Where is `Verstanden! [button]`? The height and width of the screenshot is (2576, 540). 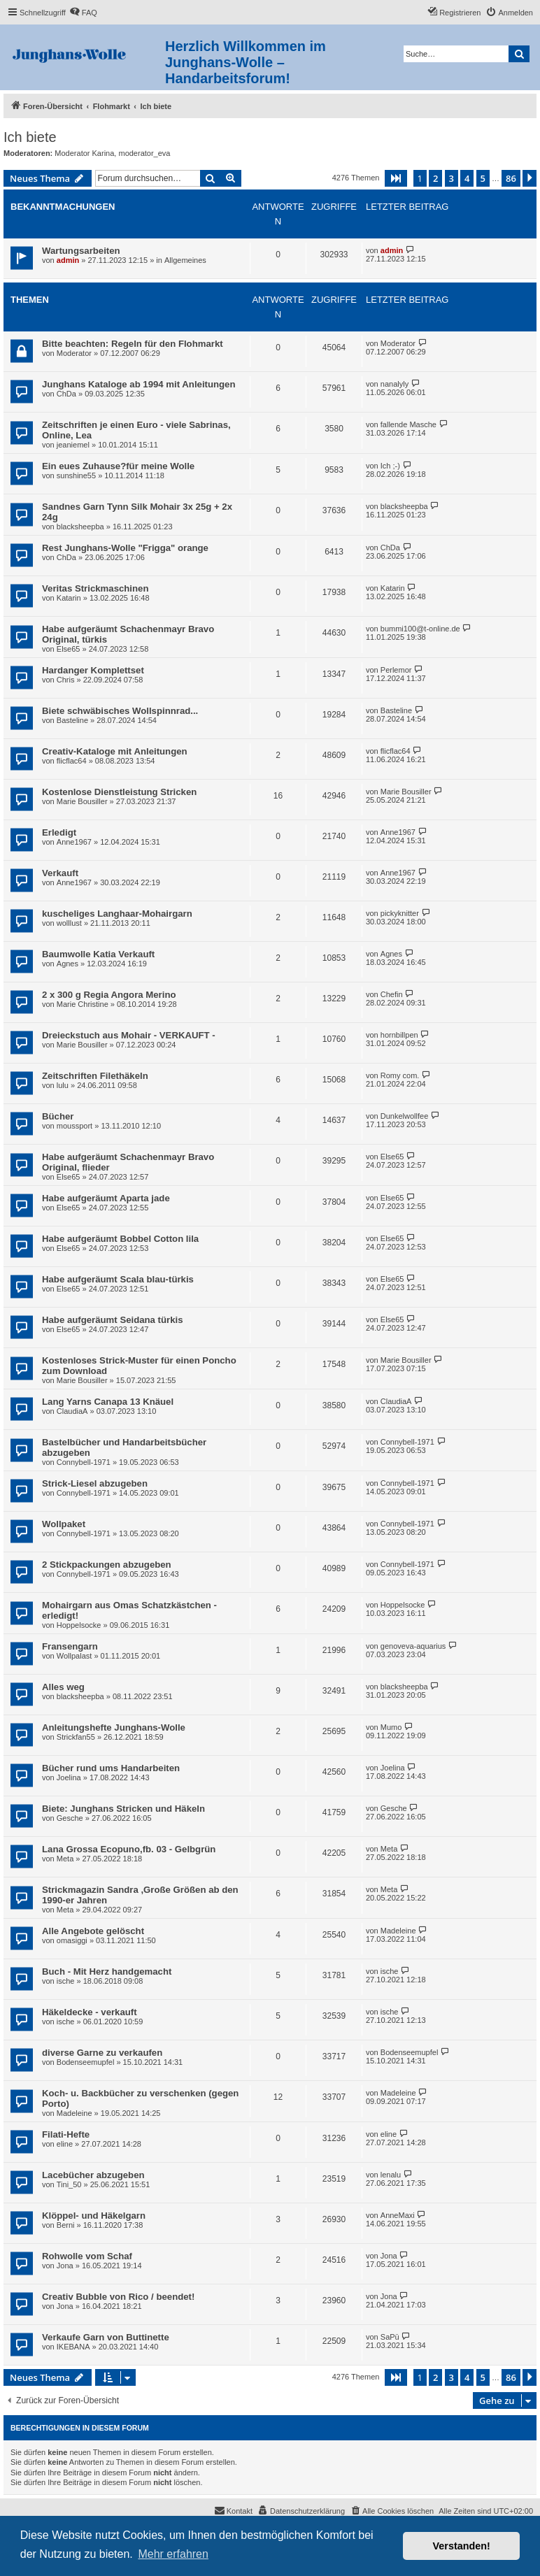
Verstanden! [button] is located at coordinates (461, 2546).